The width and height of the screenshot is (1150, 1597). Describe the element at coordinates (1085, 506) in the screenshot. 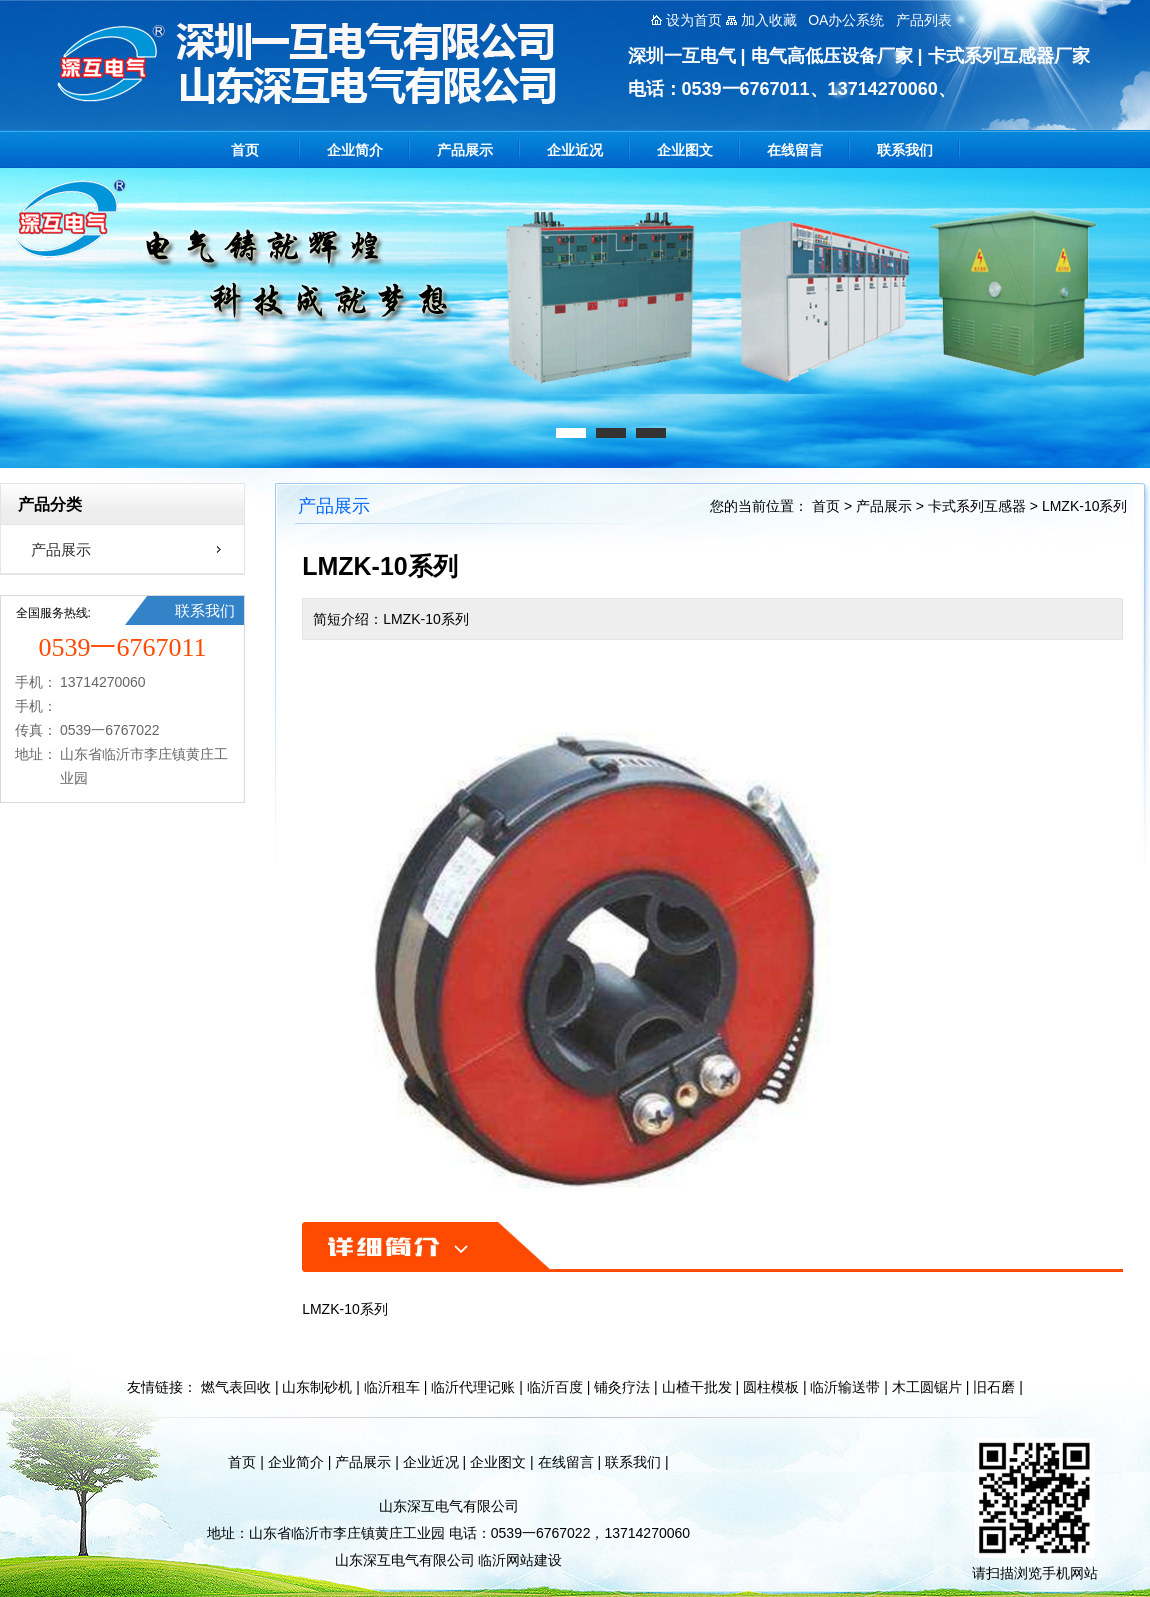

I see `LMZK-10系列` at that location.